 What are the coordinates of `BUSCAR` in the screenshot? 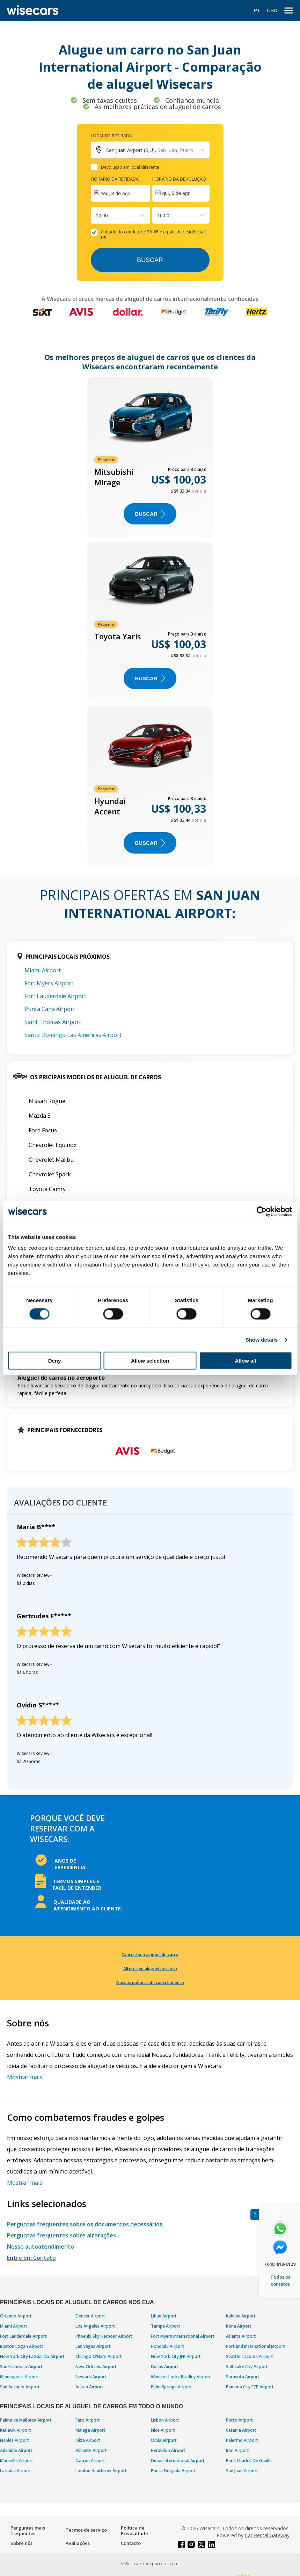 It's located at (150, 514).